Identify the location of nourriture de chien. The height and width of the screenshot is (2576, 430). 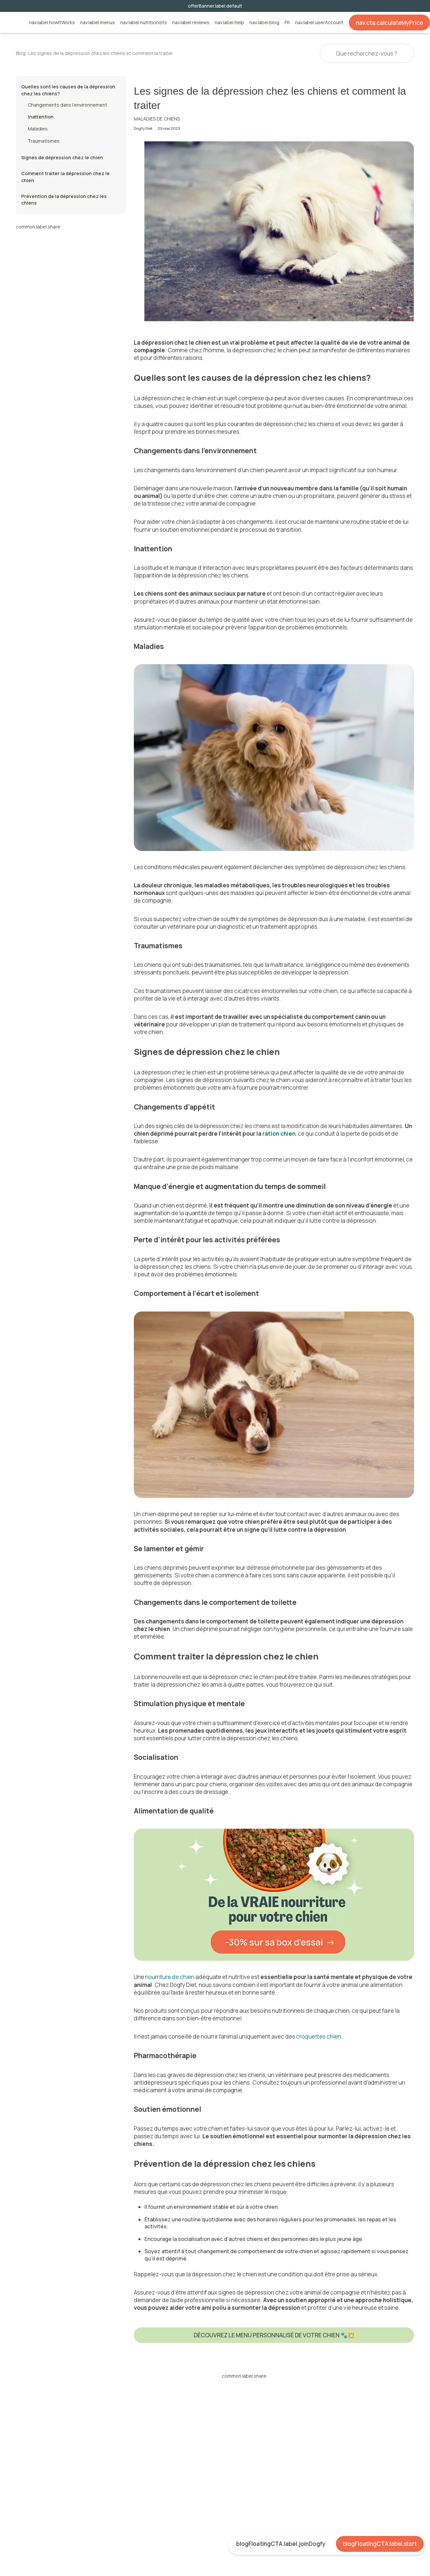
(169, 1977).